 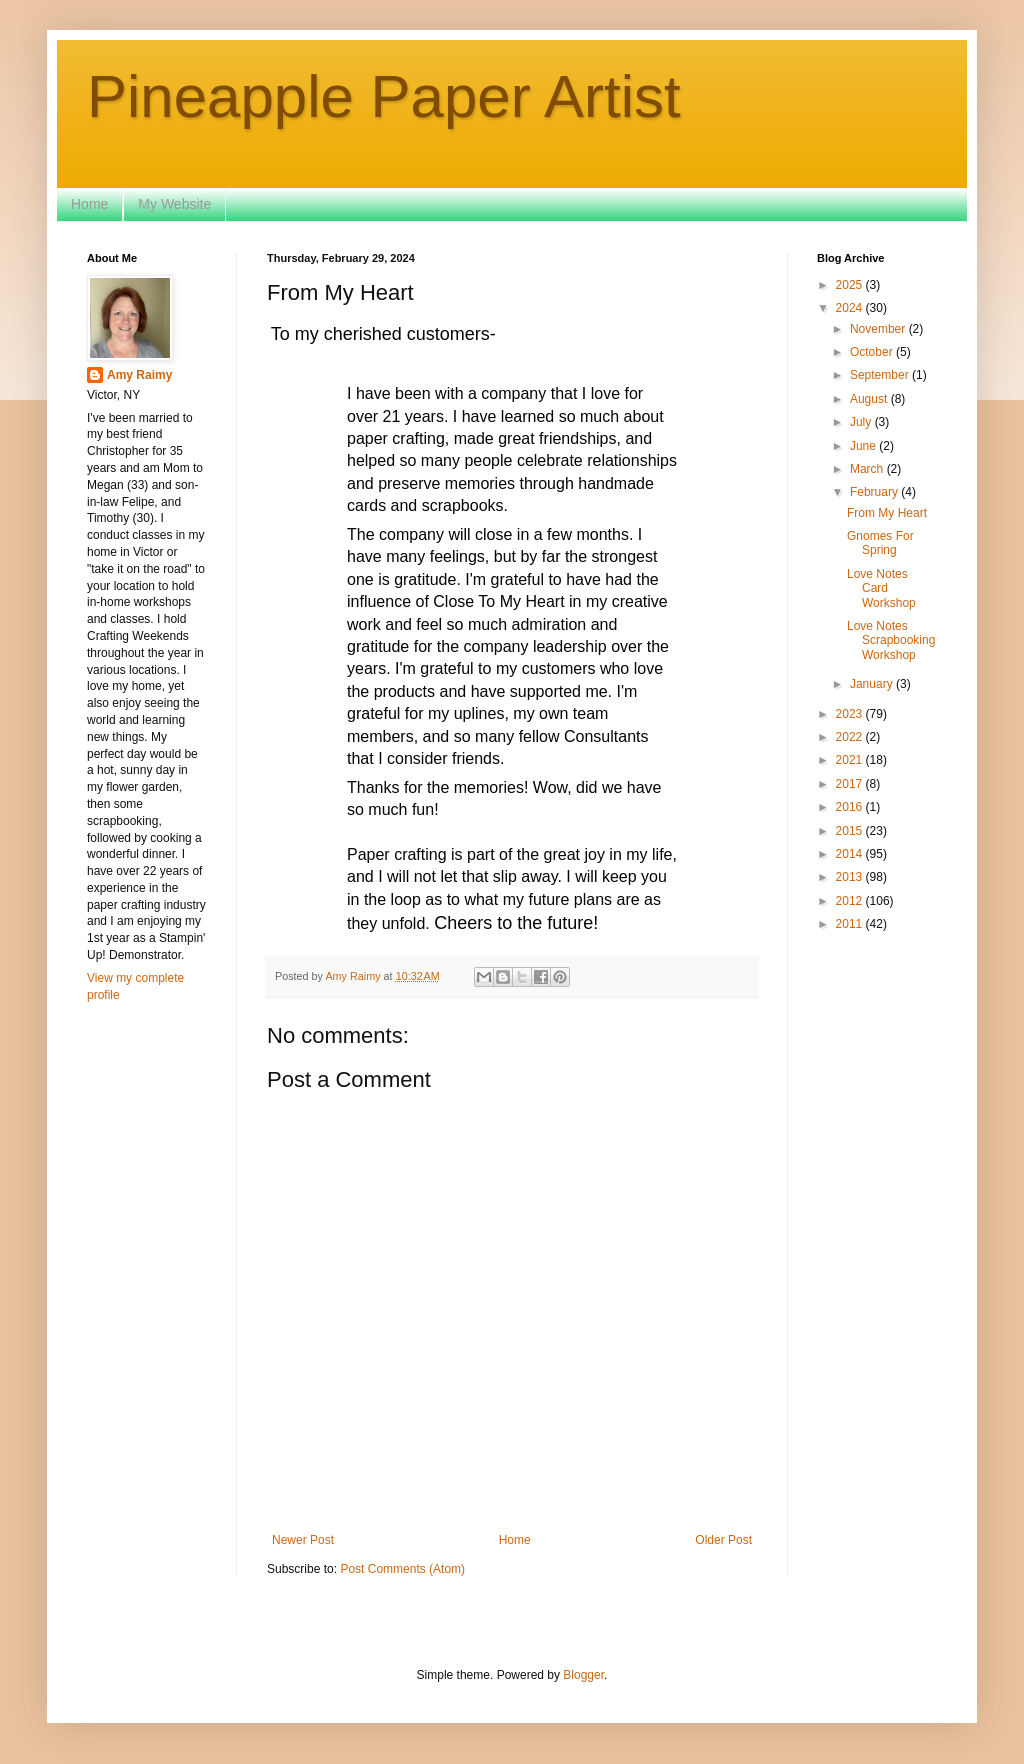 I want to click on 2025, so click(x=851, y=285).